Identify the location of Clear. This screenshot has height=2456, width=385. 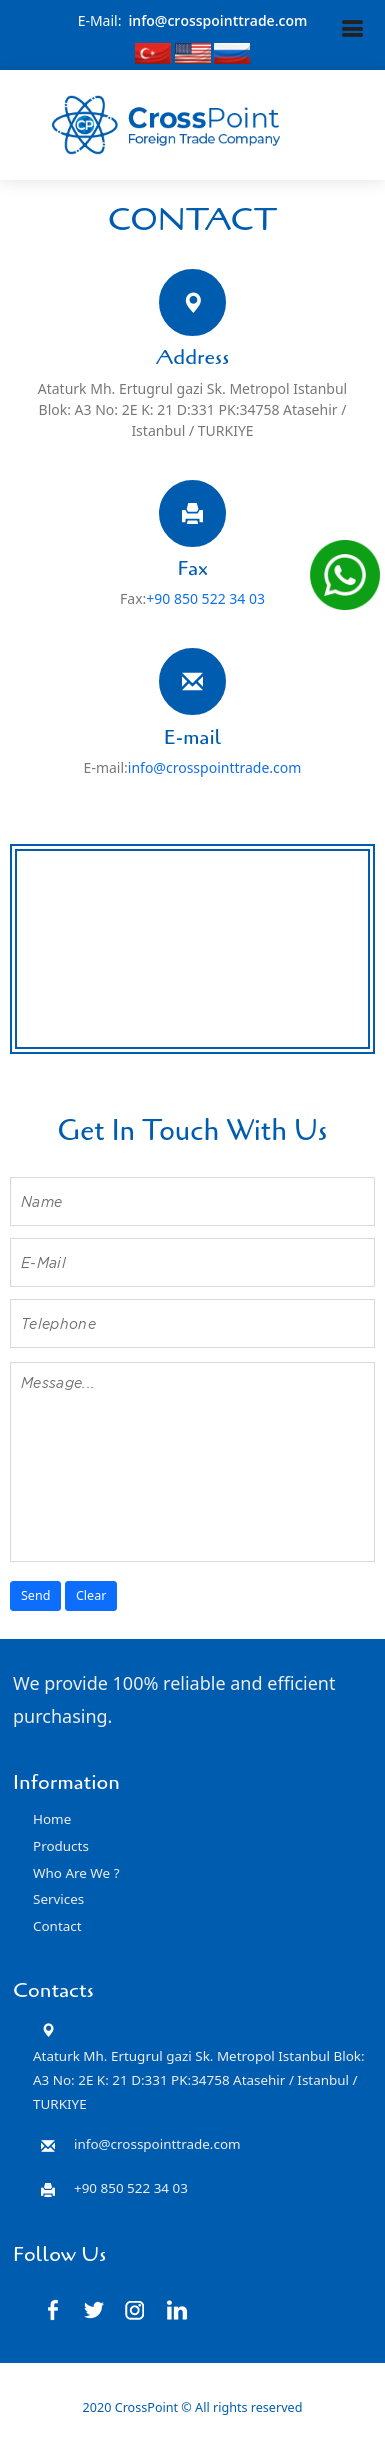
(91, 1595).